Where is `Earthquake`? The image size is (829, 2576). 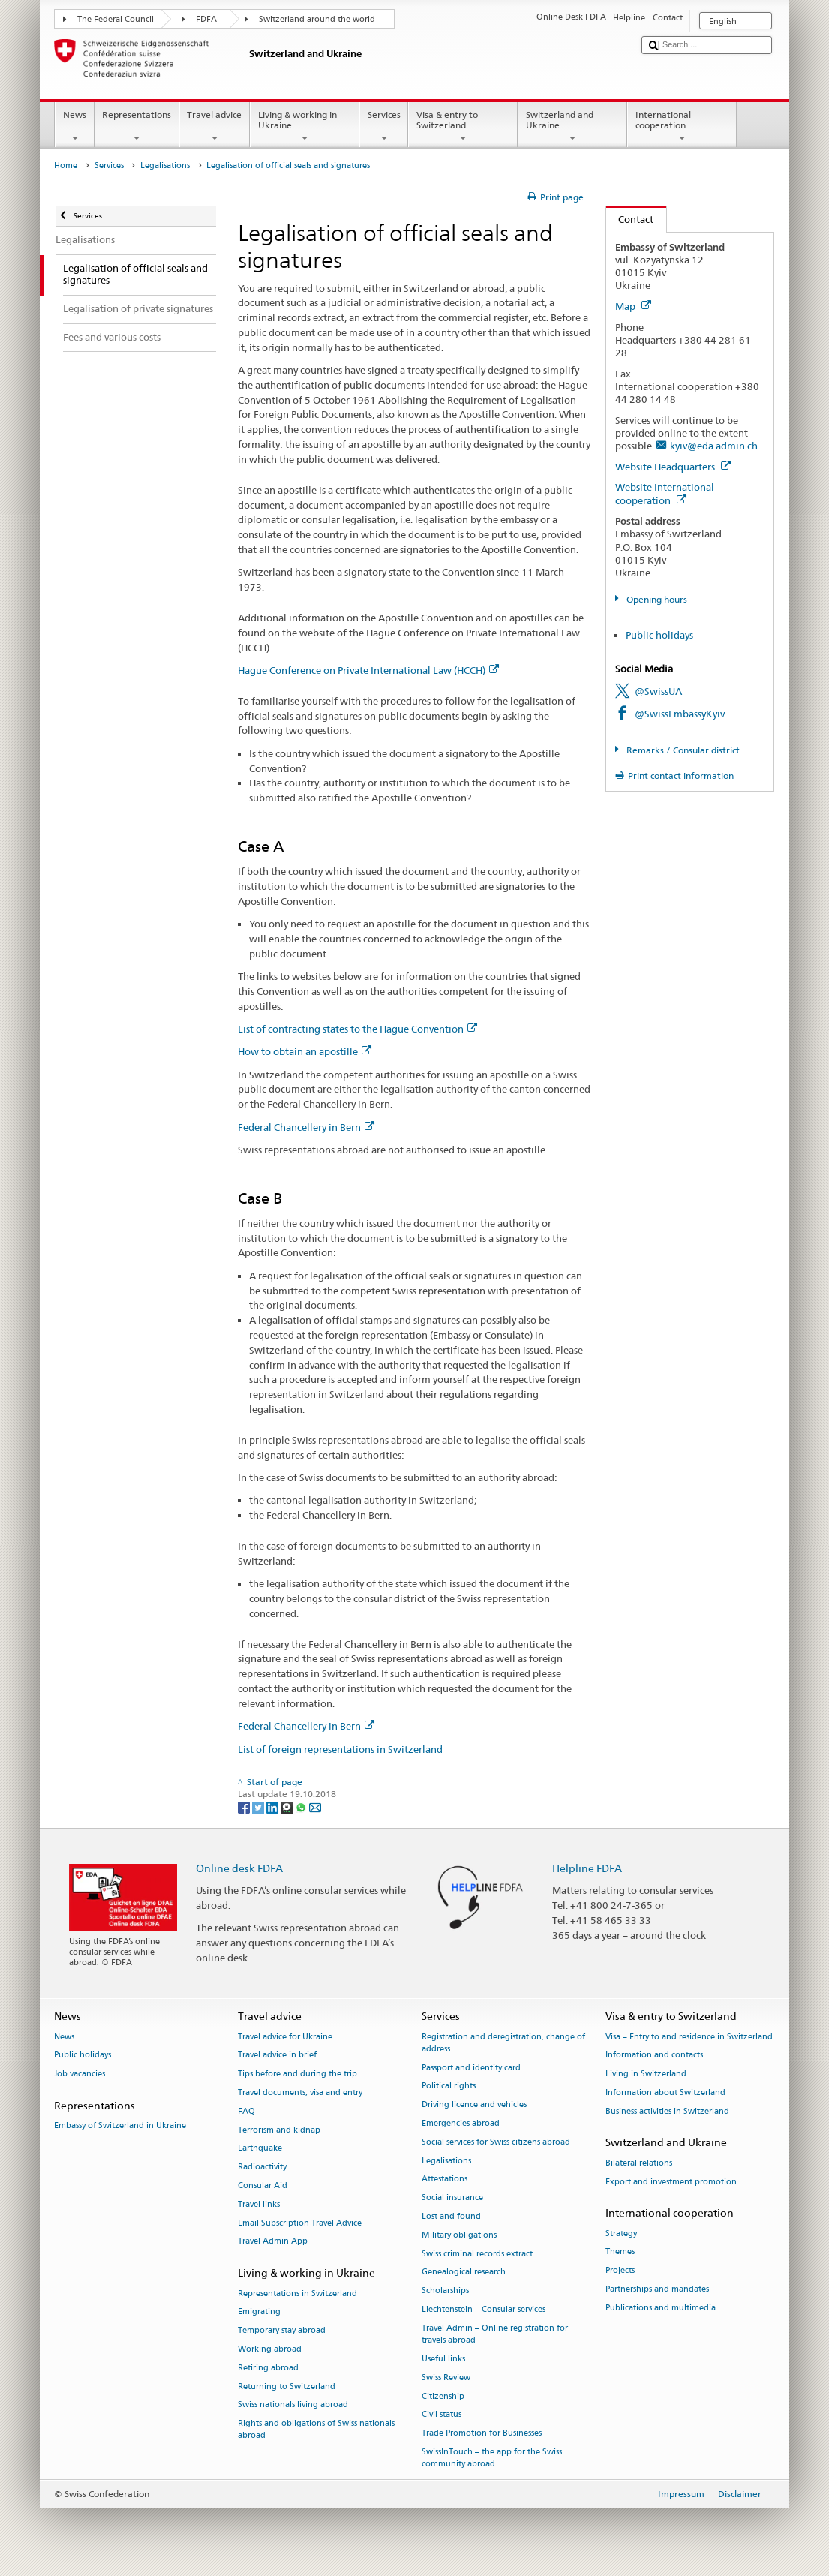
Earthquake is located at coordinates (260, 2149).